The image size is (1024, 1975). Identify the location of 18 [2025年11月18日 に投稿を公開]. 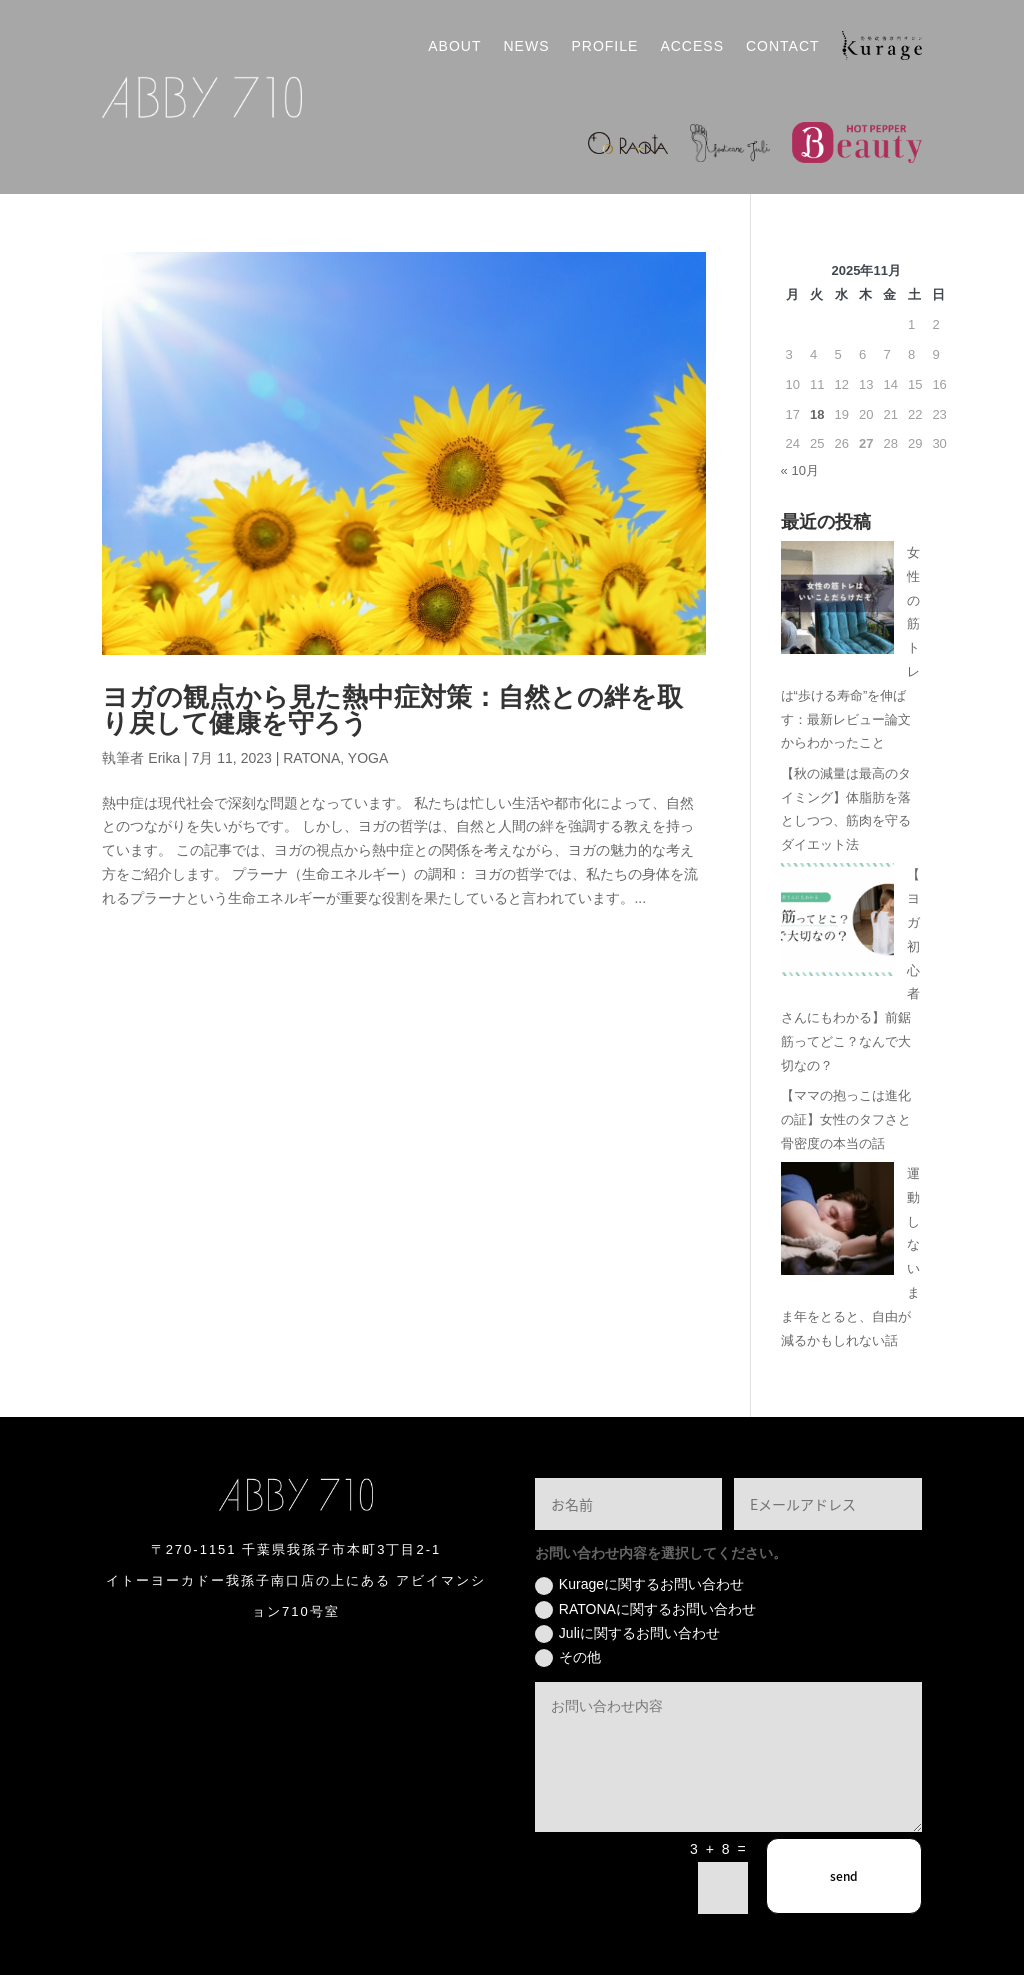
(817, 414).